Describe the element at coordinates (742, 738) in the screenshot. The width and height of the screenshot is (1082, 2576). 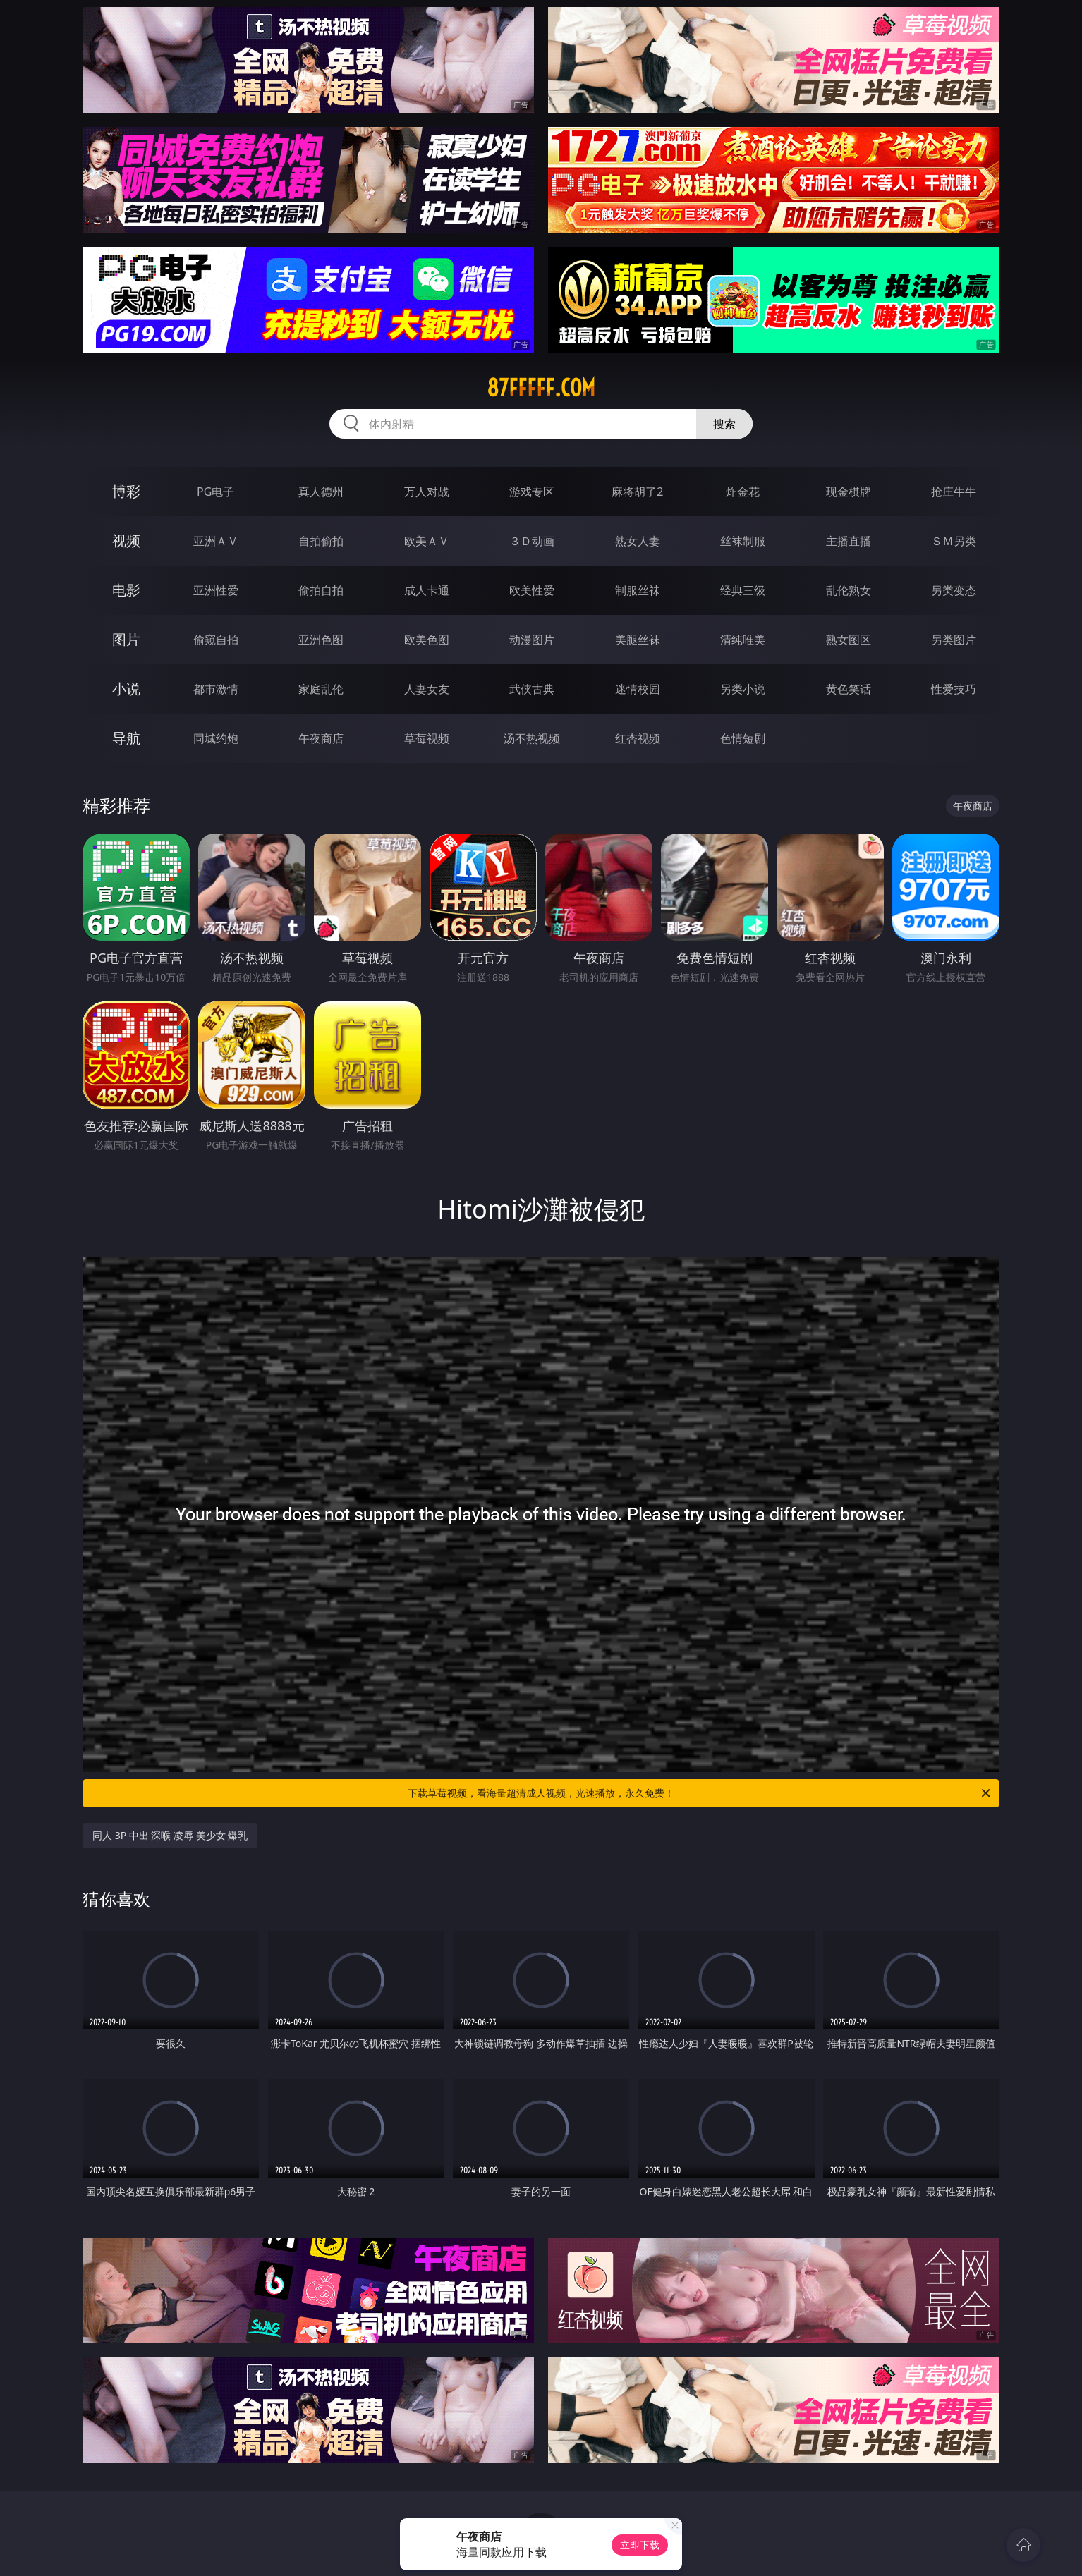
I see `色情短剧` at that location.